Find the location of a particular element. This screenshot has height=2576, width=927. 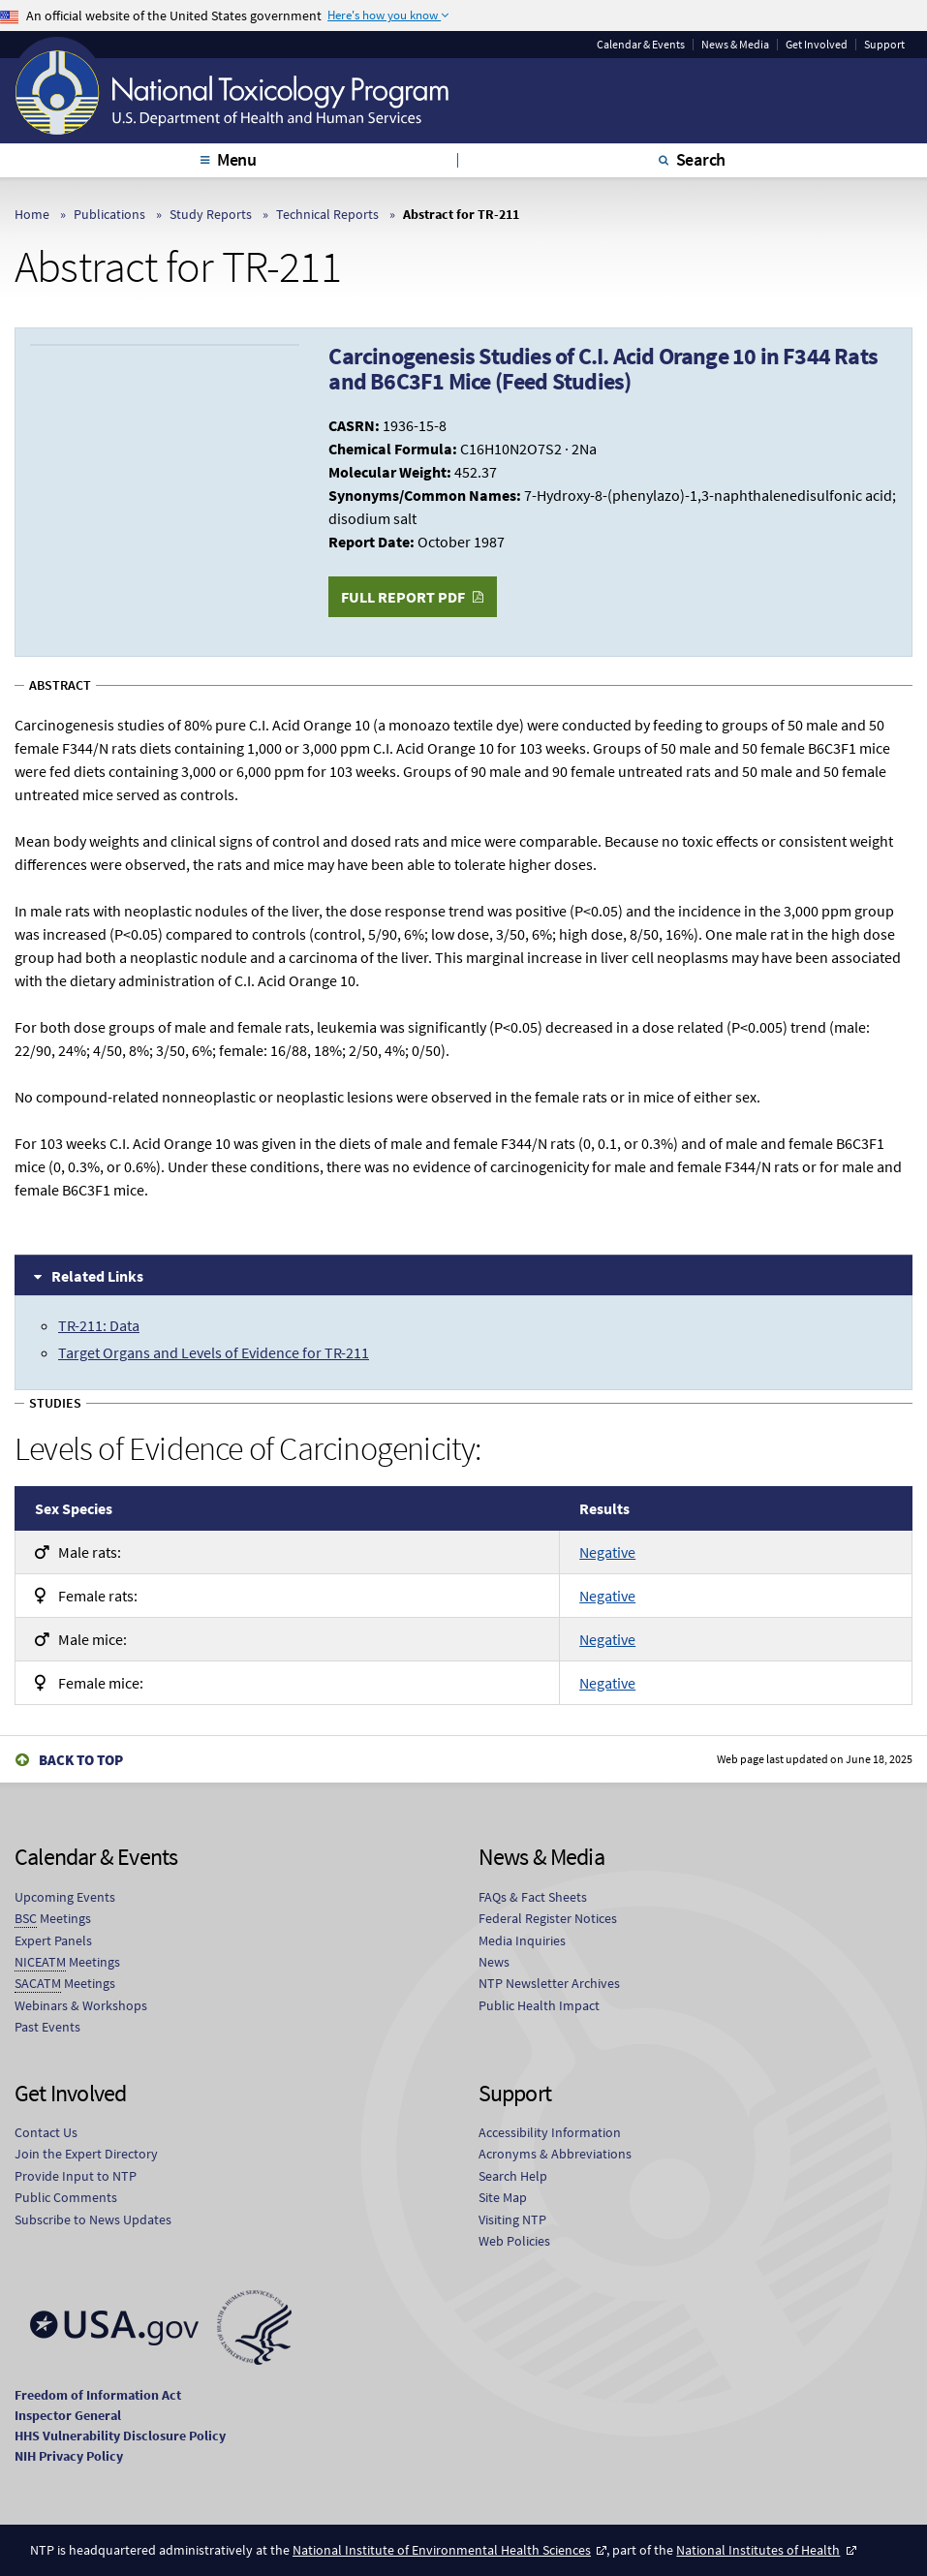

Provide Input to NTP is located at coordinates (76, 2176).